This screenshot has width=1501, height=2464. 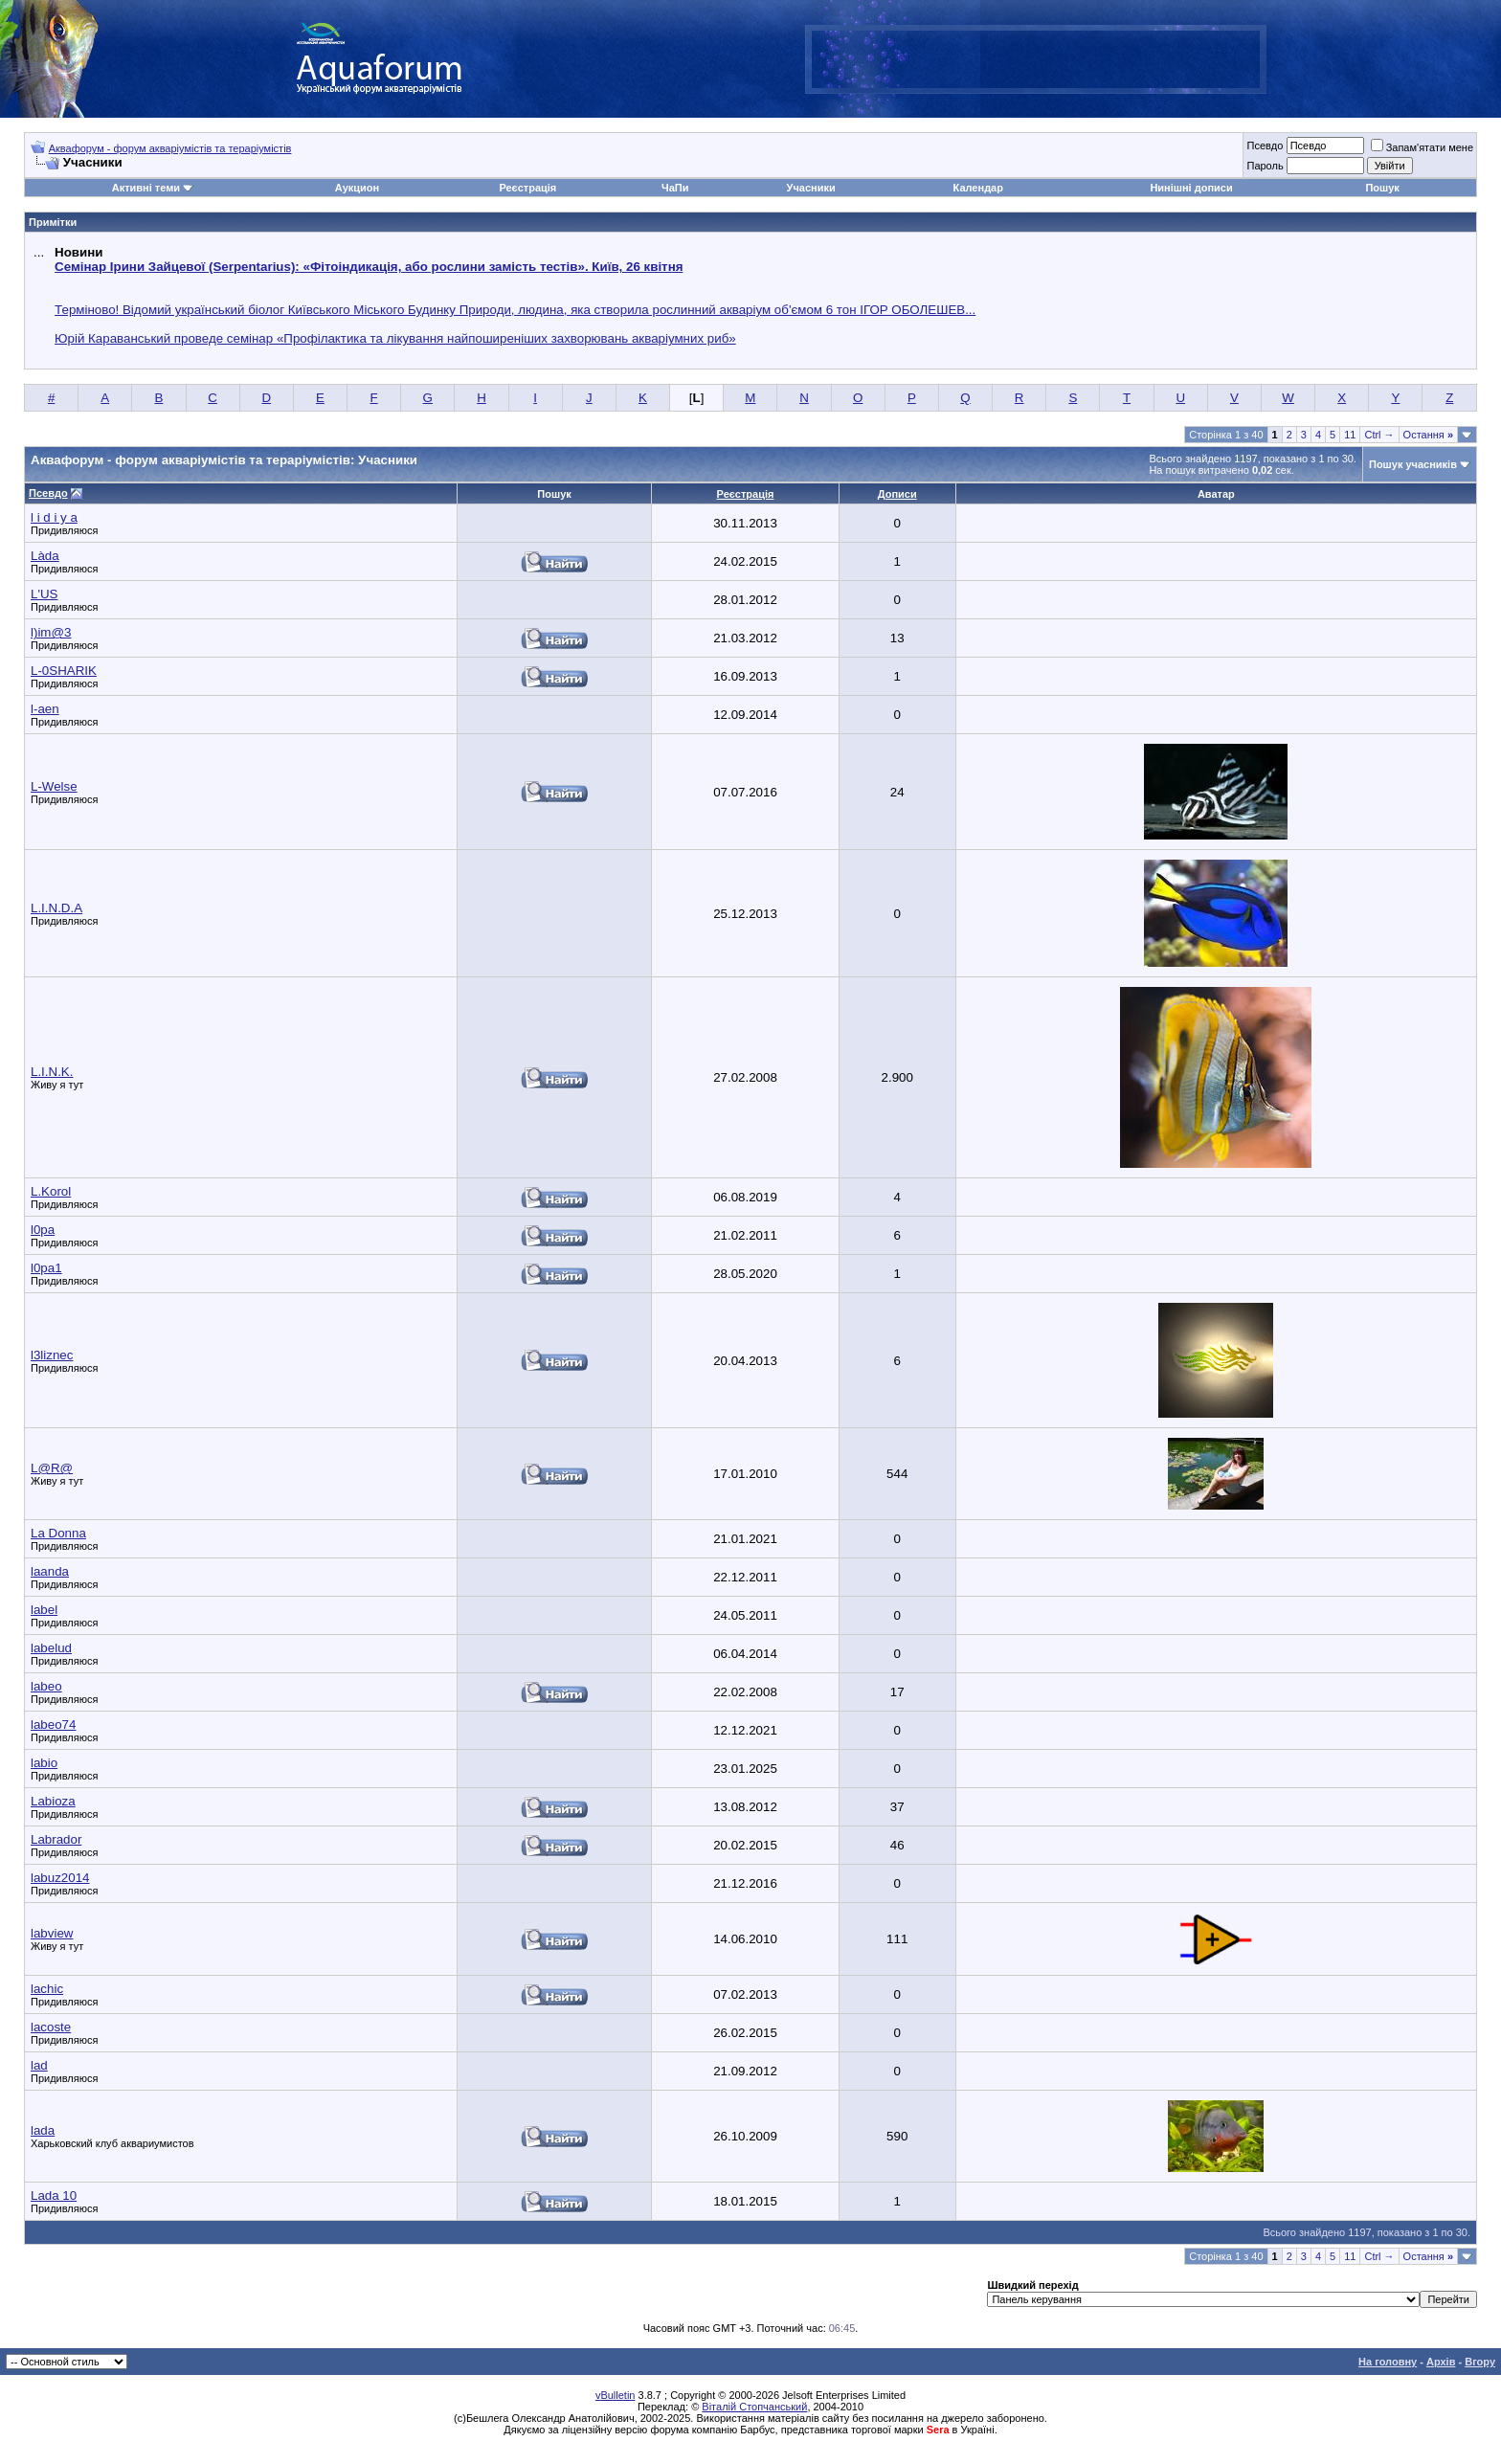 What do you see at coordinates (395, 338) in the screenshot?
I see `Юрій Караванський проведе семінар «Профілактика та лікування найпоширеніших захворювань акваріумних риб»` at bounding box center [395, 338].